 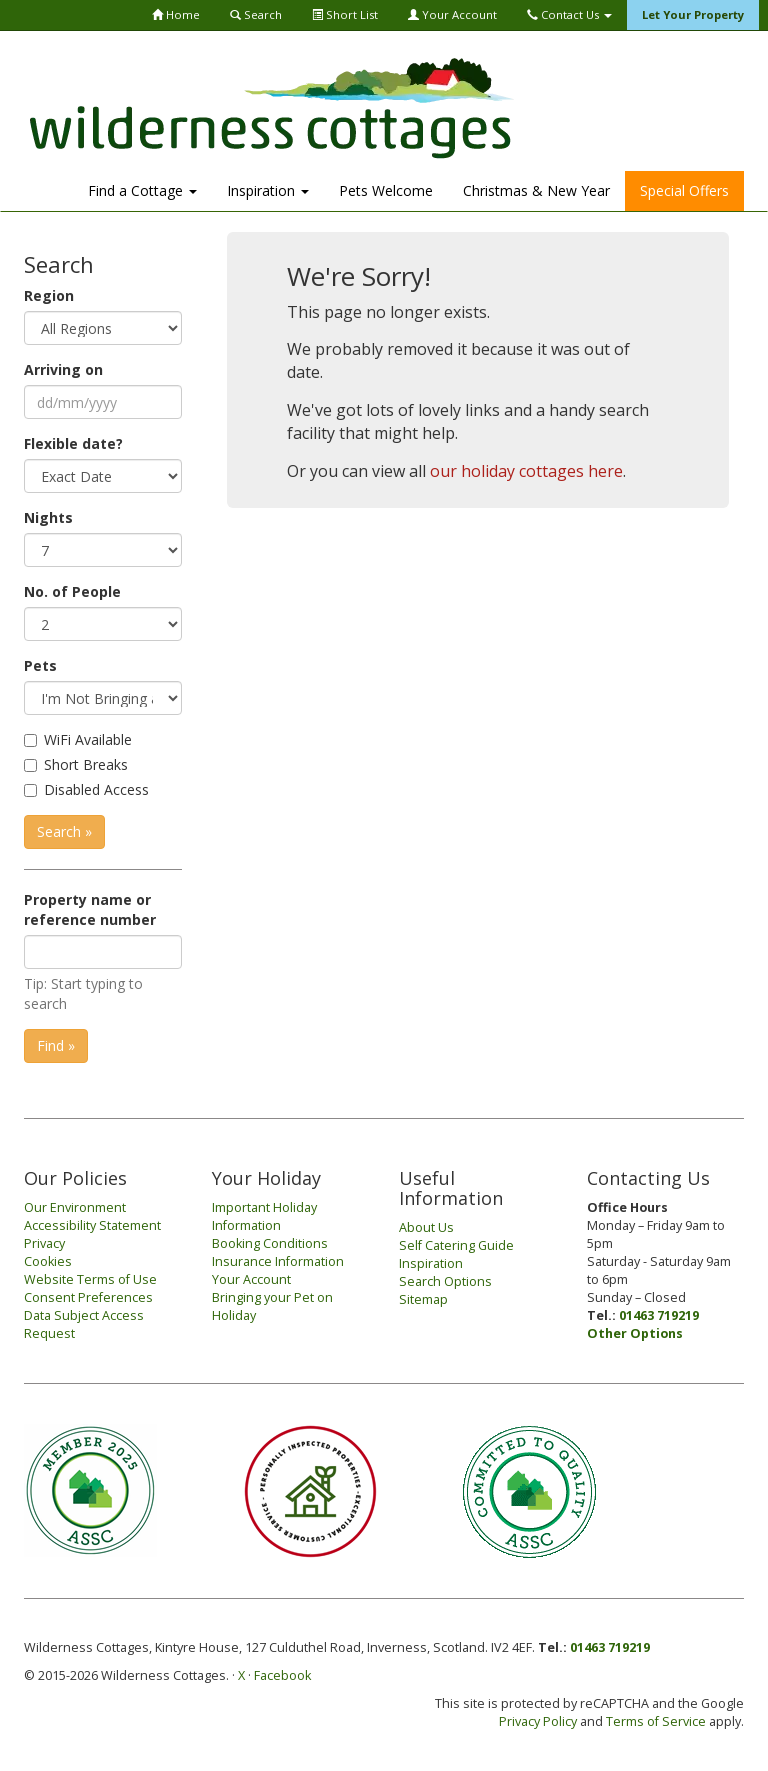 What do you see at coordinates (282, 1675) in the screenshot?
I see `Facebook` at bounding box center [282, 1675].